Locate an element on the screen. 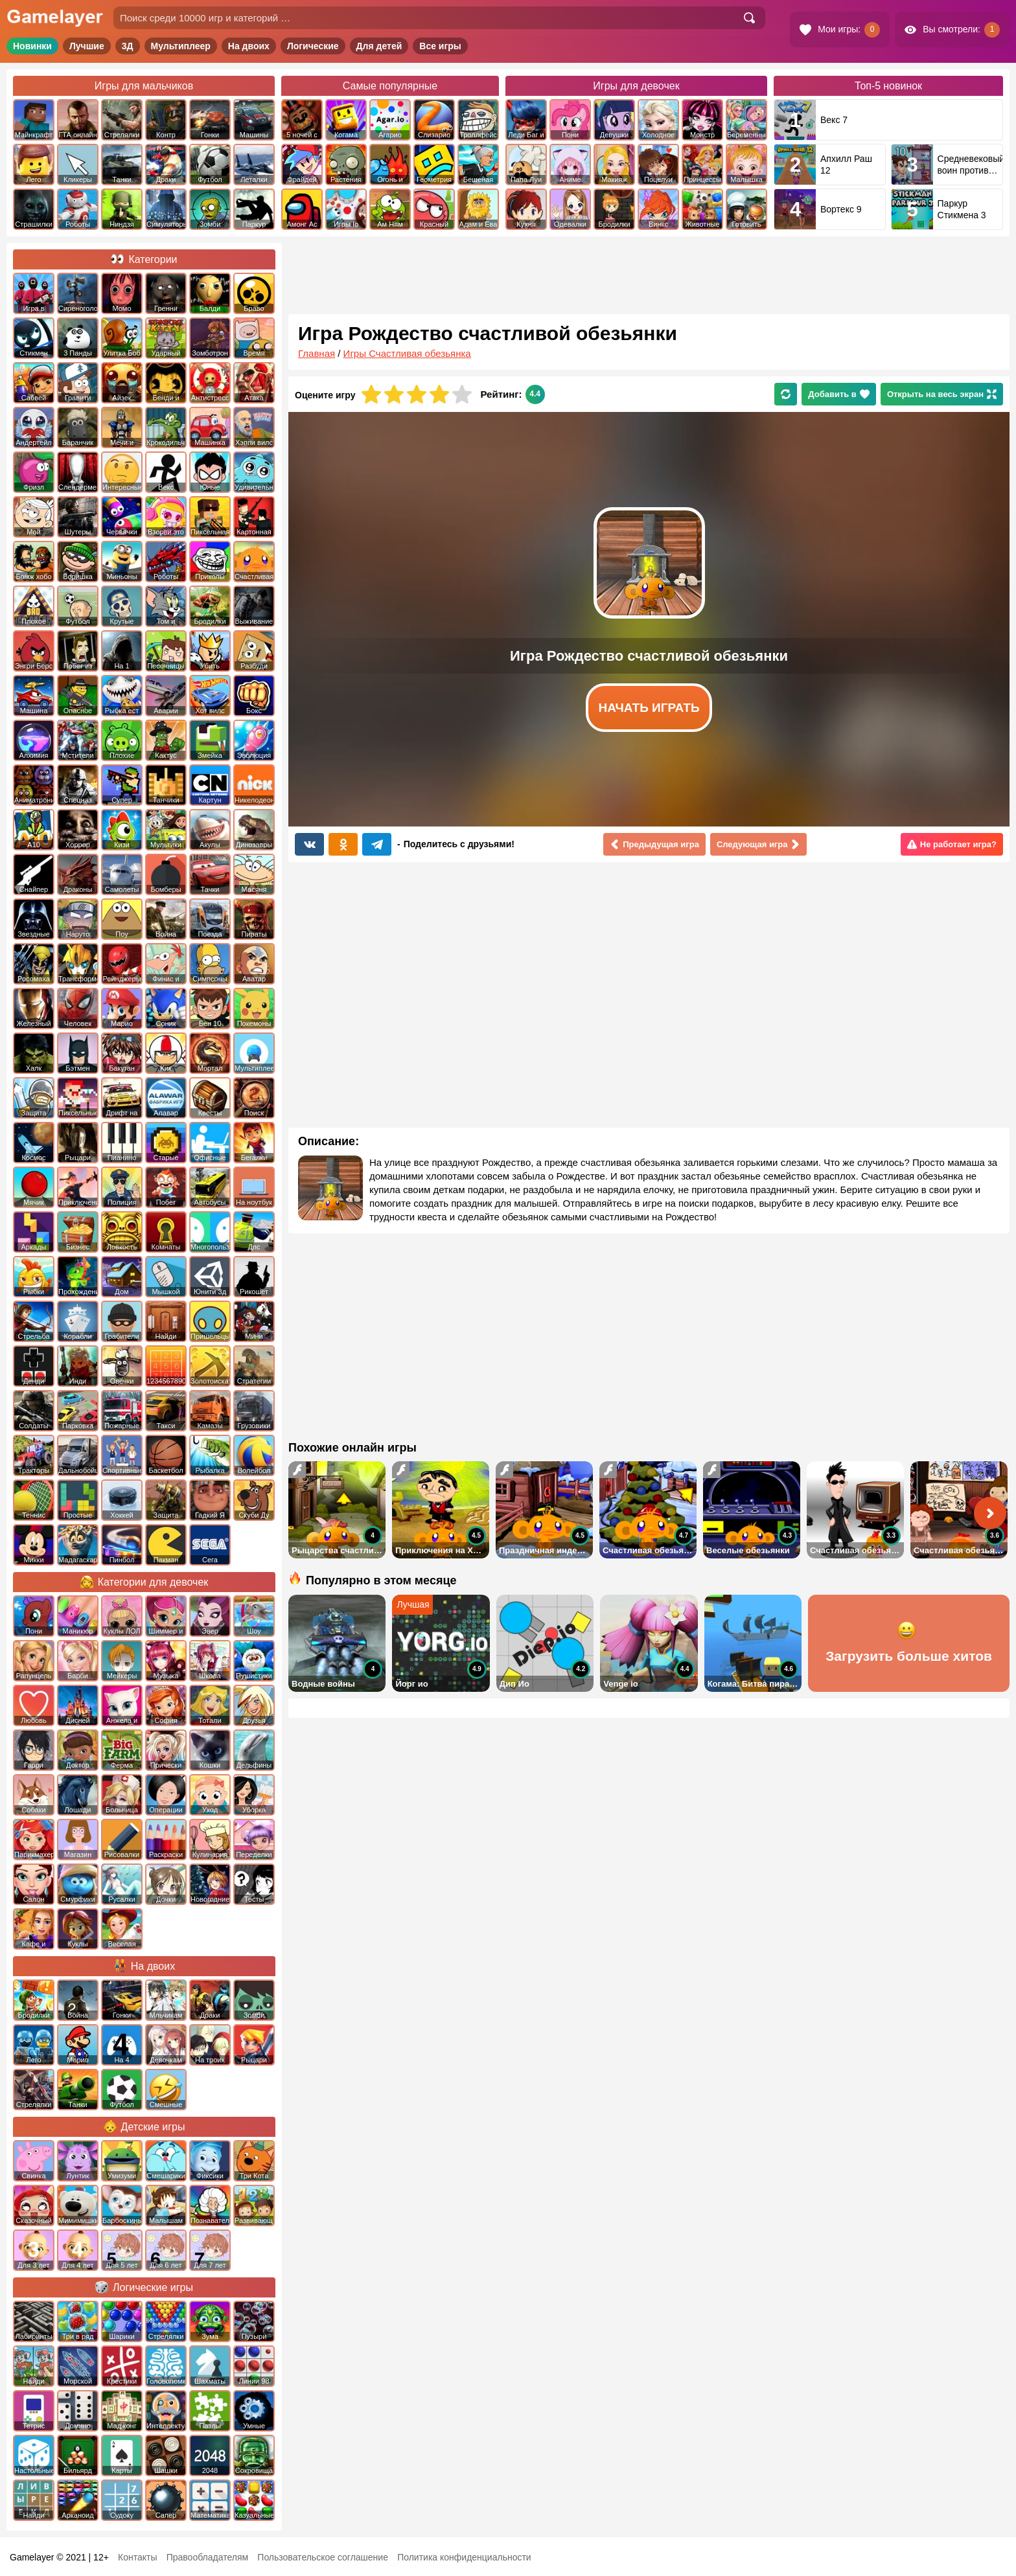  Контакты is located at coordinates (137, 2557).